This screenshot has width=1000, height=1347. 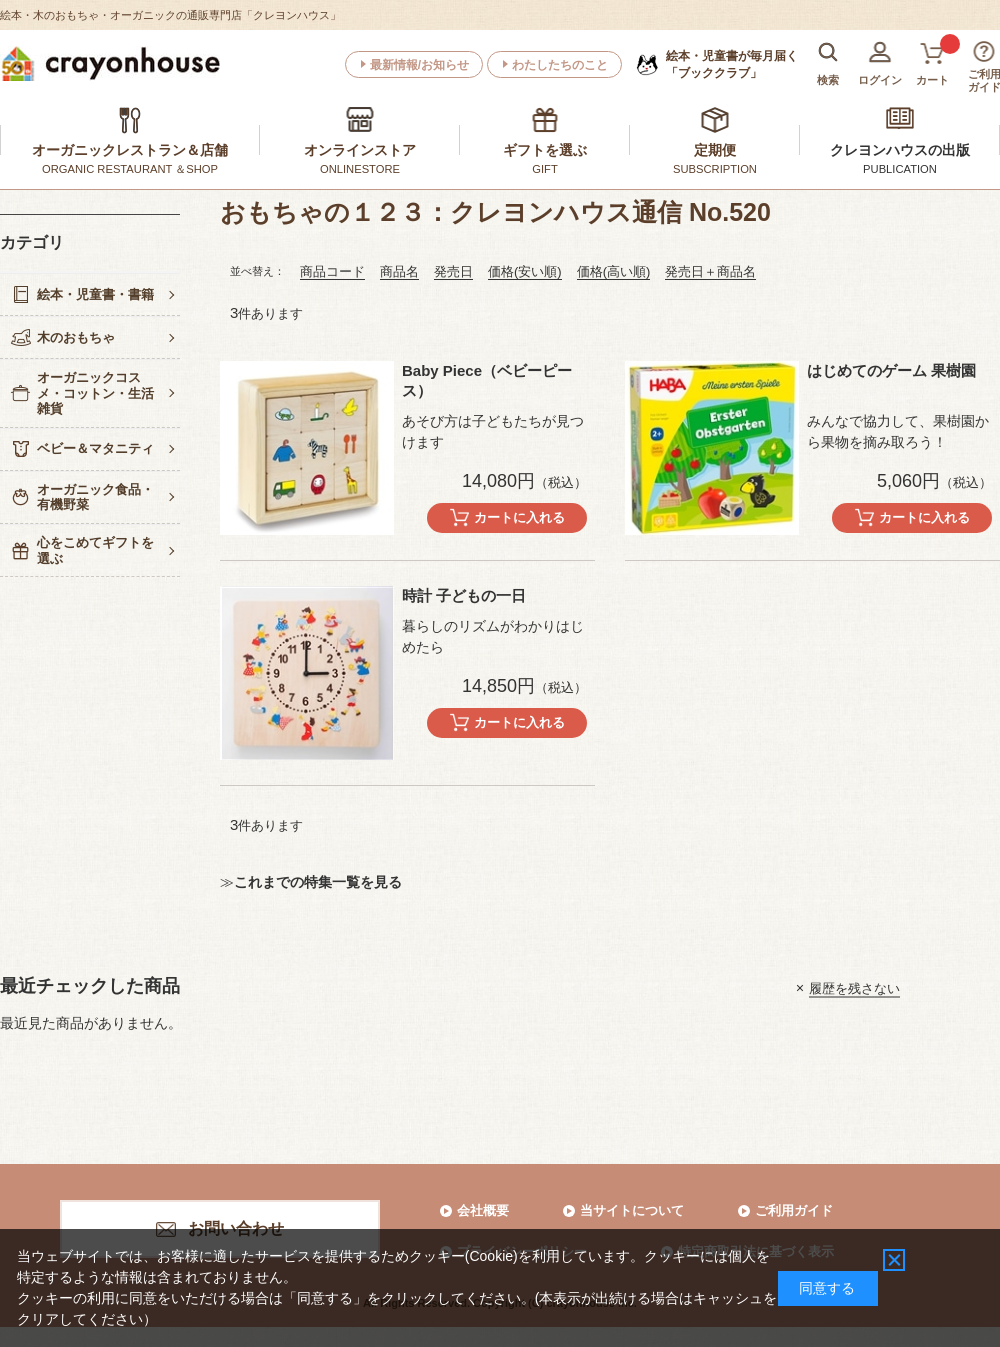 What do you see at coordinates (483, 1210) in the screenshot?
I see `会社概要` at bounding box center [483, 1210].